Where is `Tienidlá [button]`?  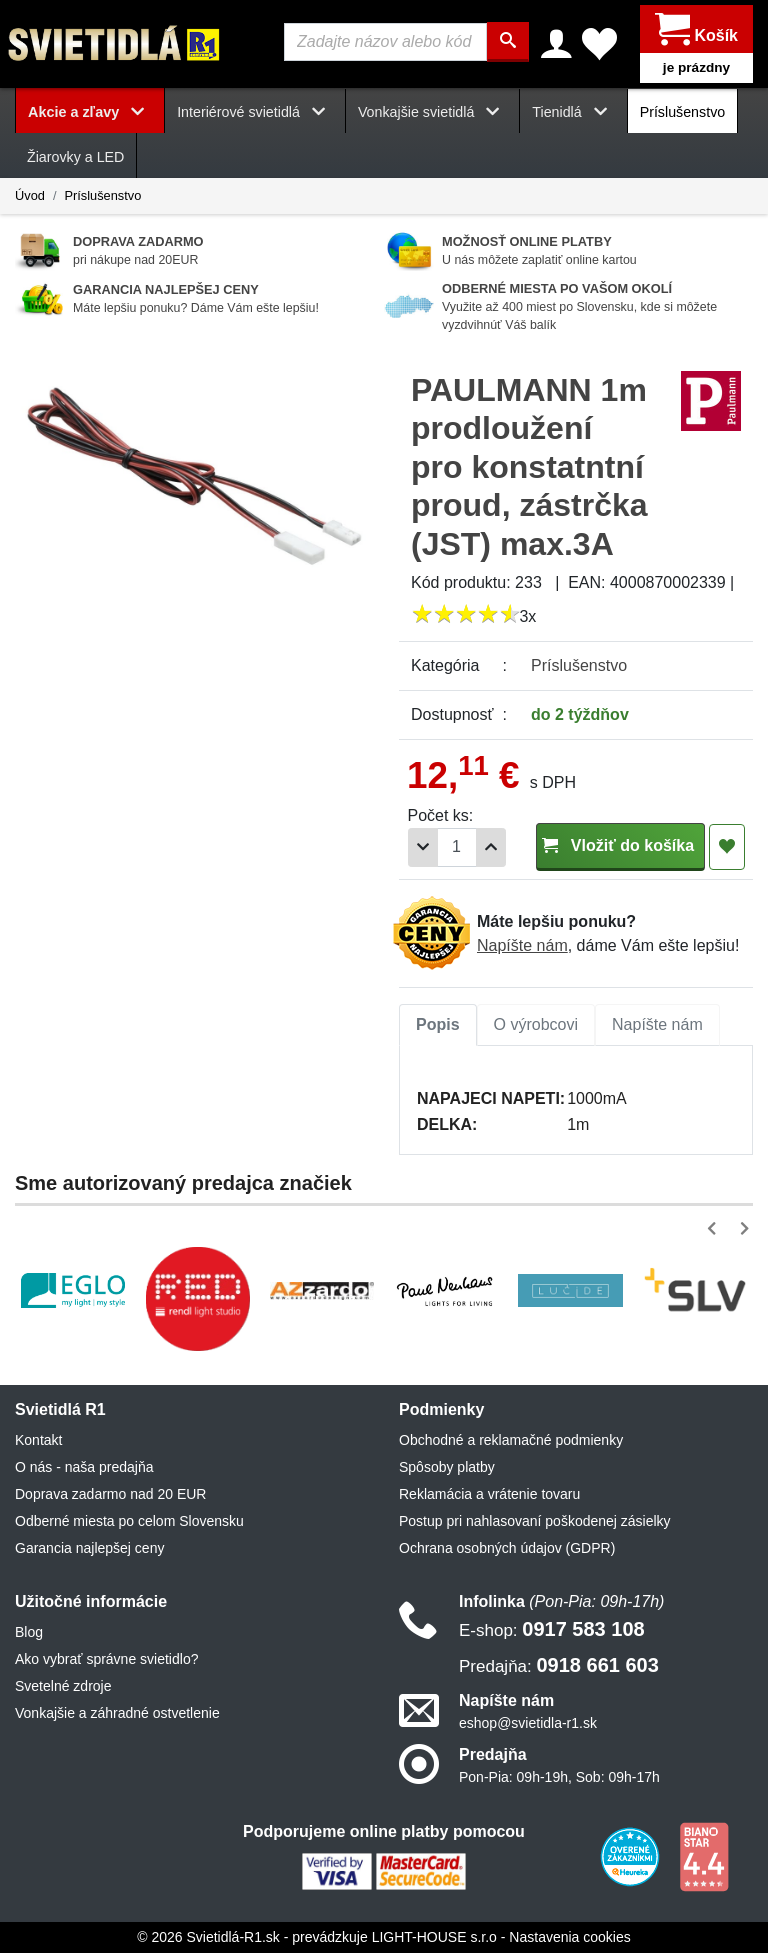
Tienidlá [button] is located at coordinates (573, 112).